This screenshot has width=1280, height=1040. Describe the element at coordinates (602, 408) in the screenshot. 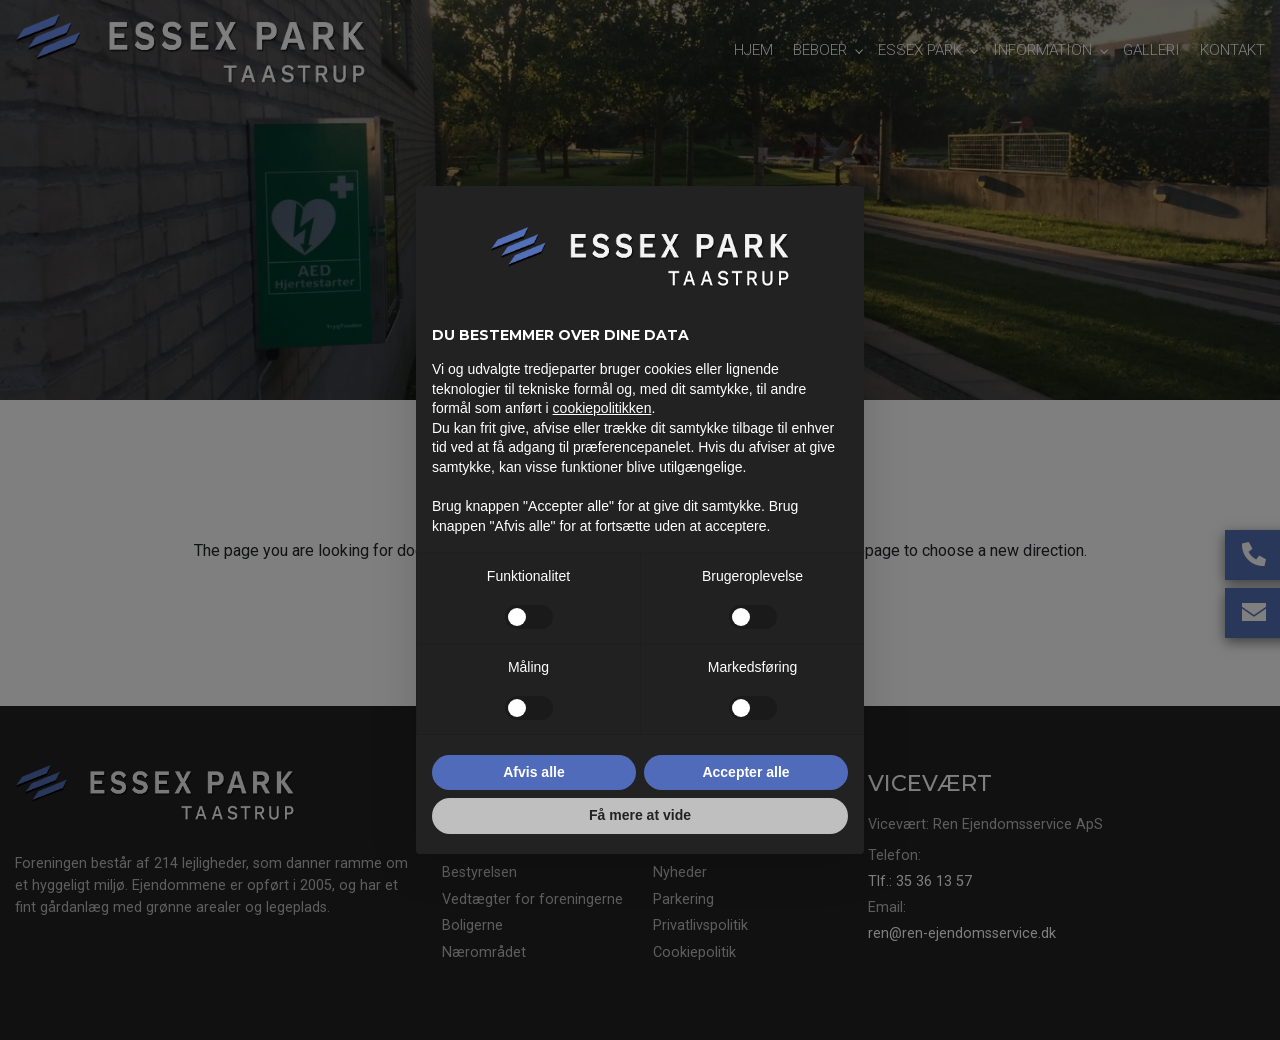

I see `cookiepolitikken [button]` at that location.